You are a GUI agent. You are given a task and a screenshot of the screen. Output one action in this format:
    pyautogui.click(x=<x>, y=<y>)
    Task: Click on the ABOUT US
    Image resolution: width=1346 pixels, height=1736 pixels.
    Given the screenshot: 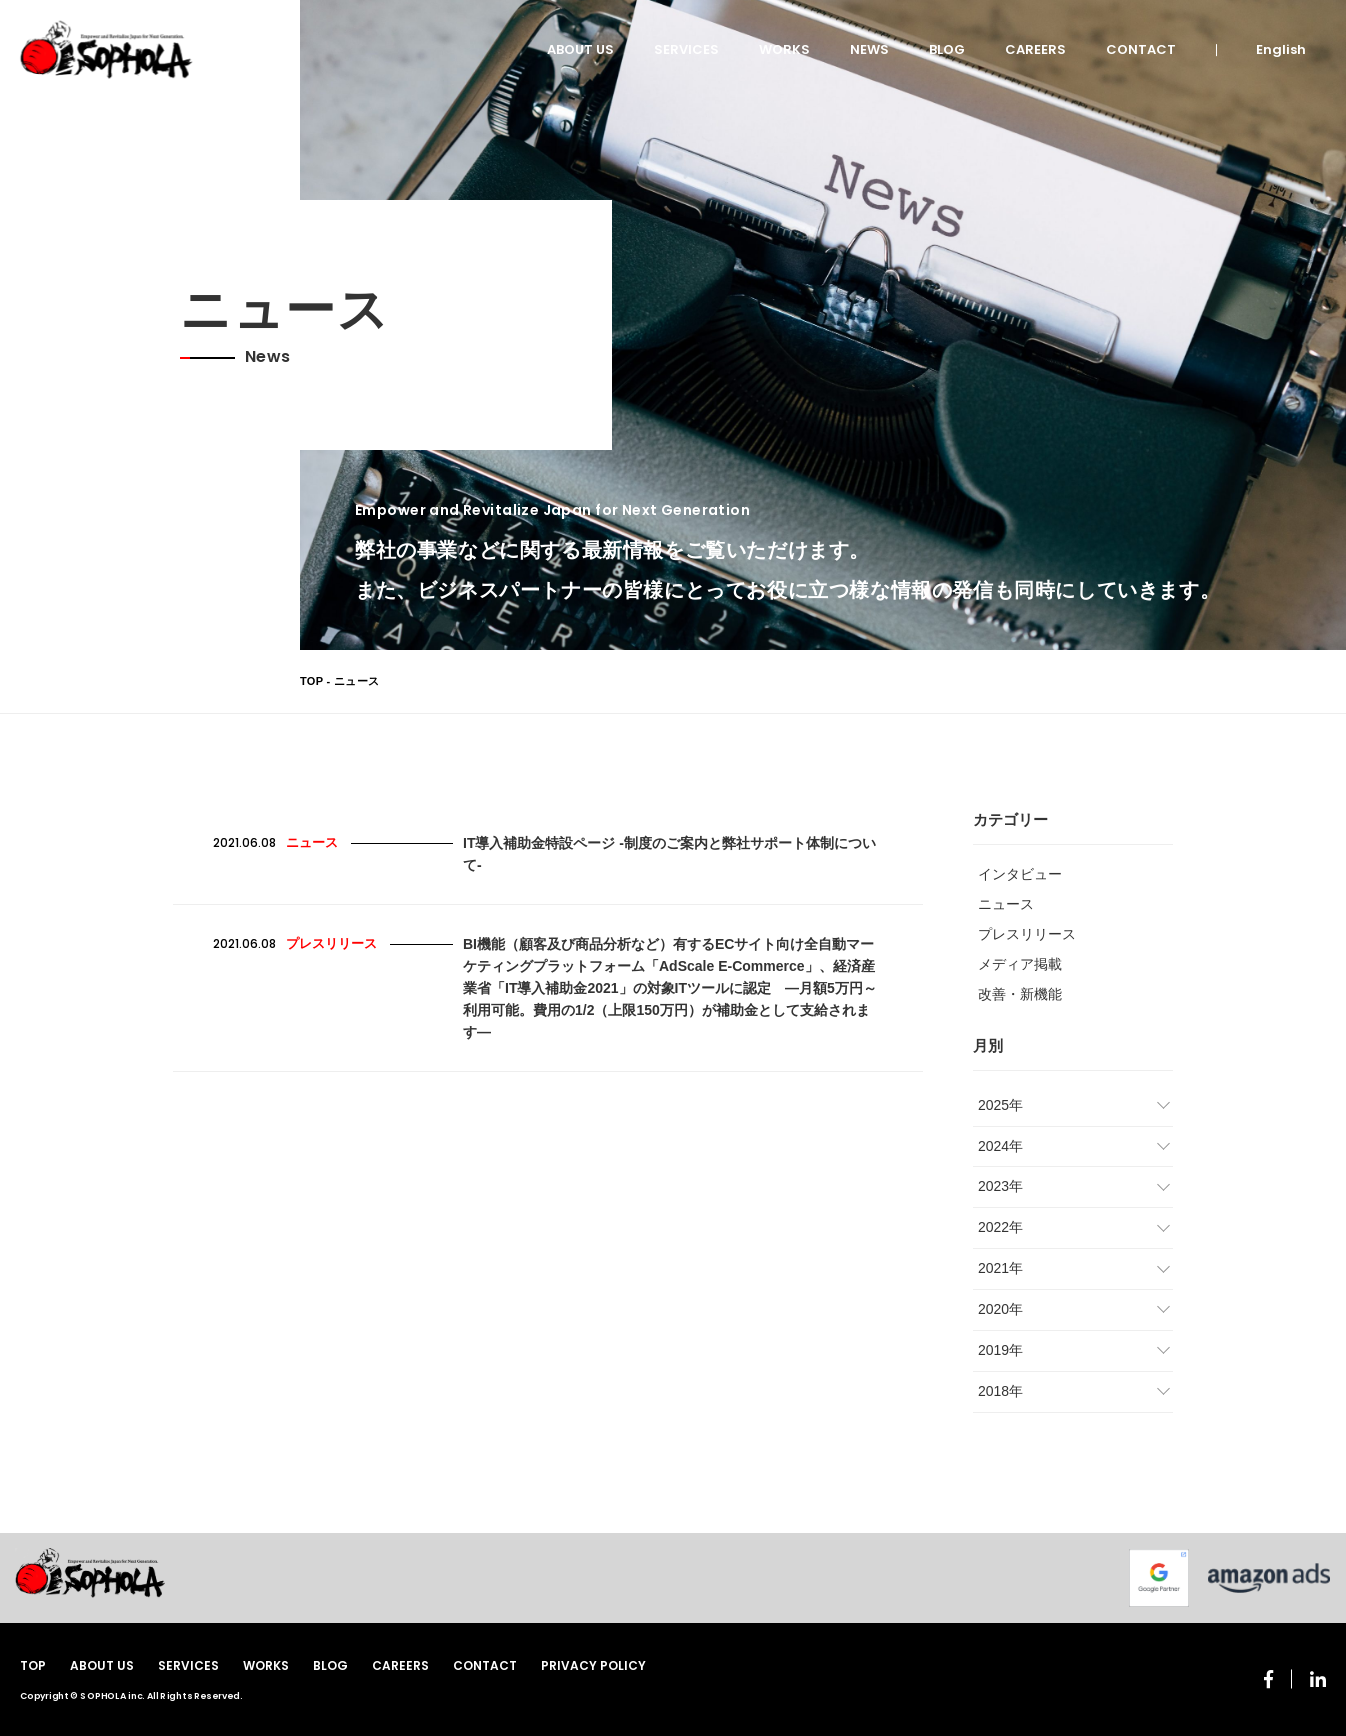 What is the action you would take?
    pyautogui.click(x=580, y=49)
    